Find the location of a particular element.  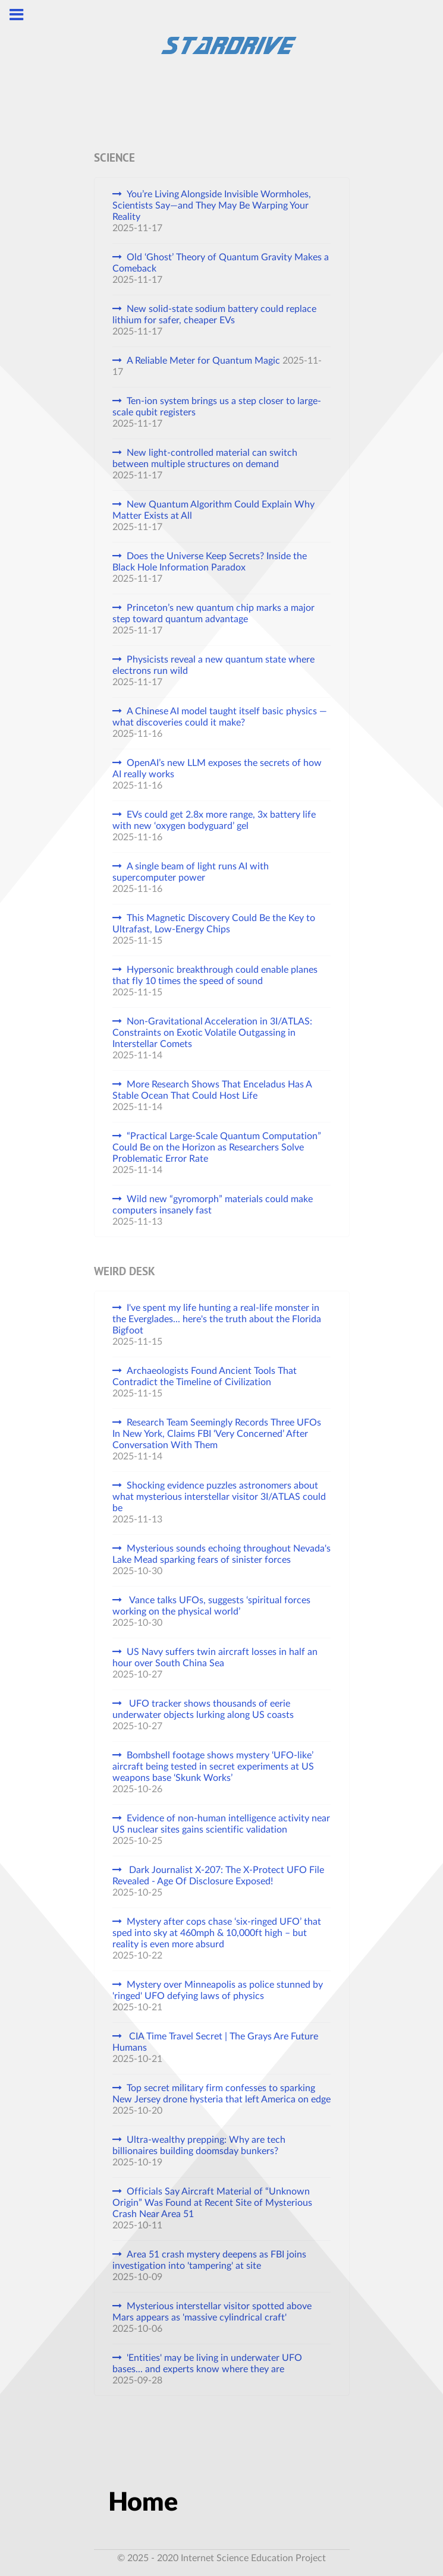

Area 51 crash mystery deepens as FBI joins investigation into 'tampering' at site is located at coordinates (209, 2260).